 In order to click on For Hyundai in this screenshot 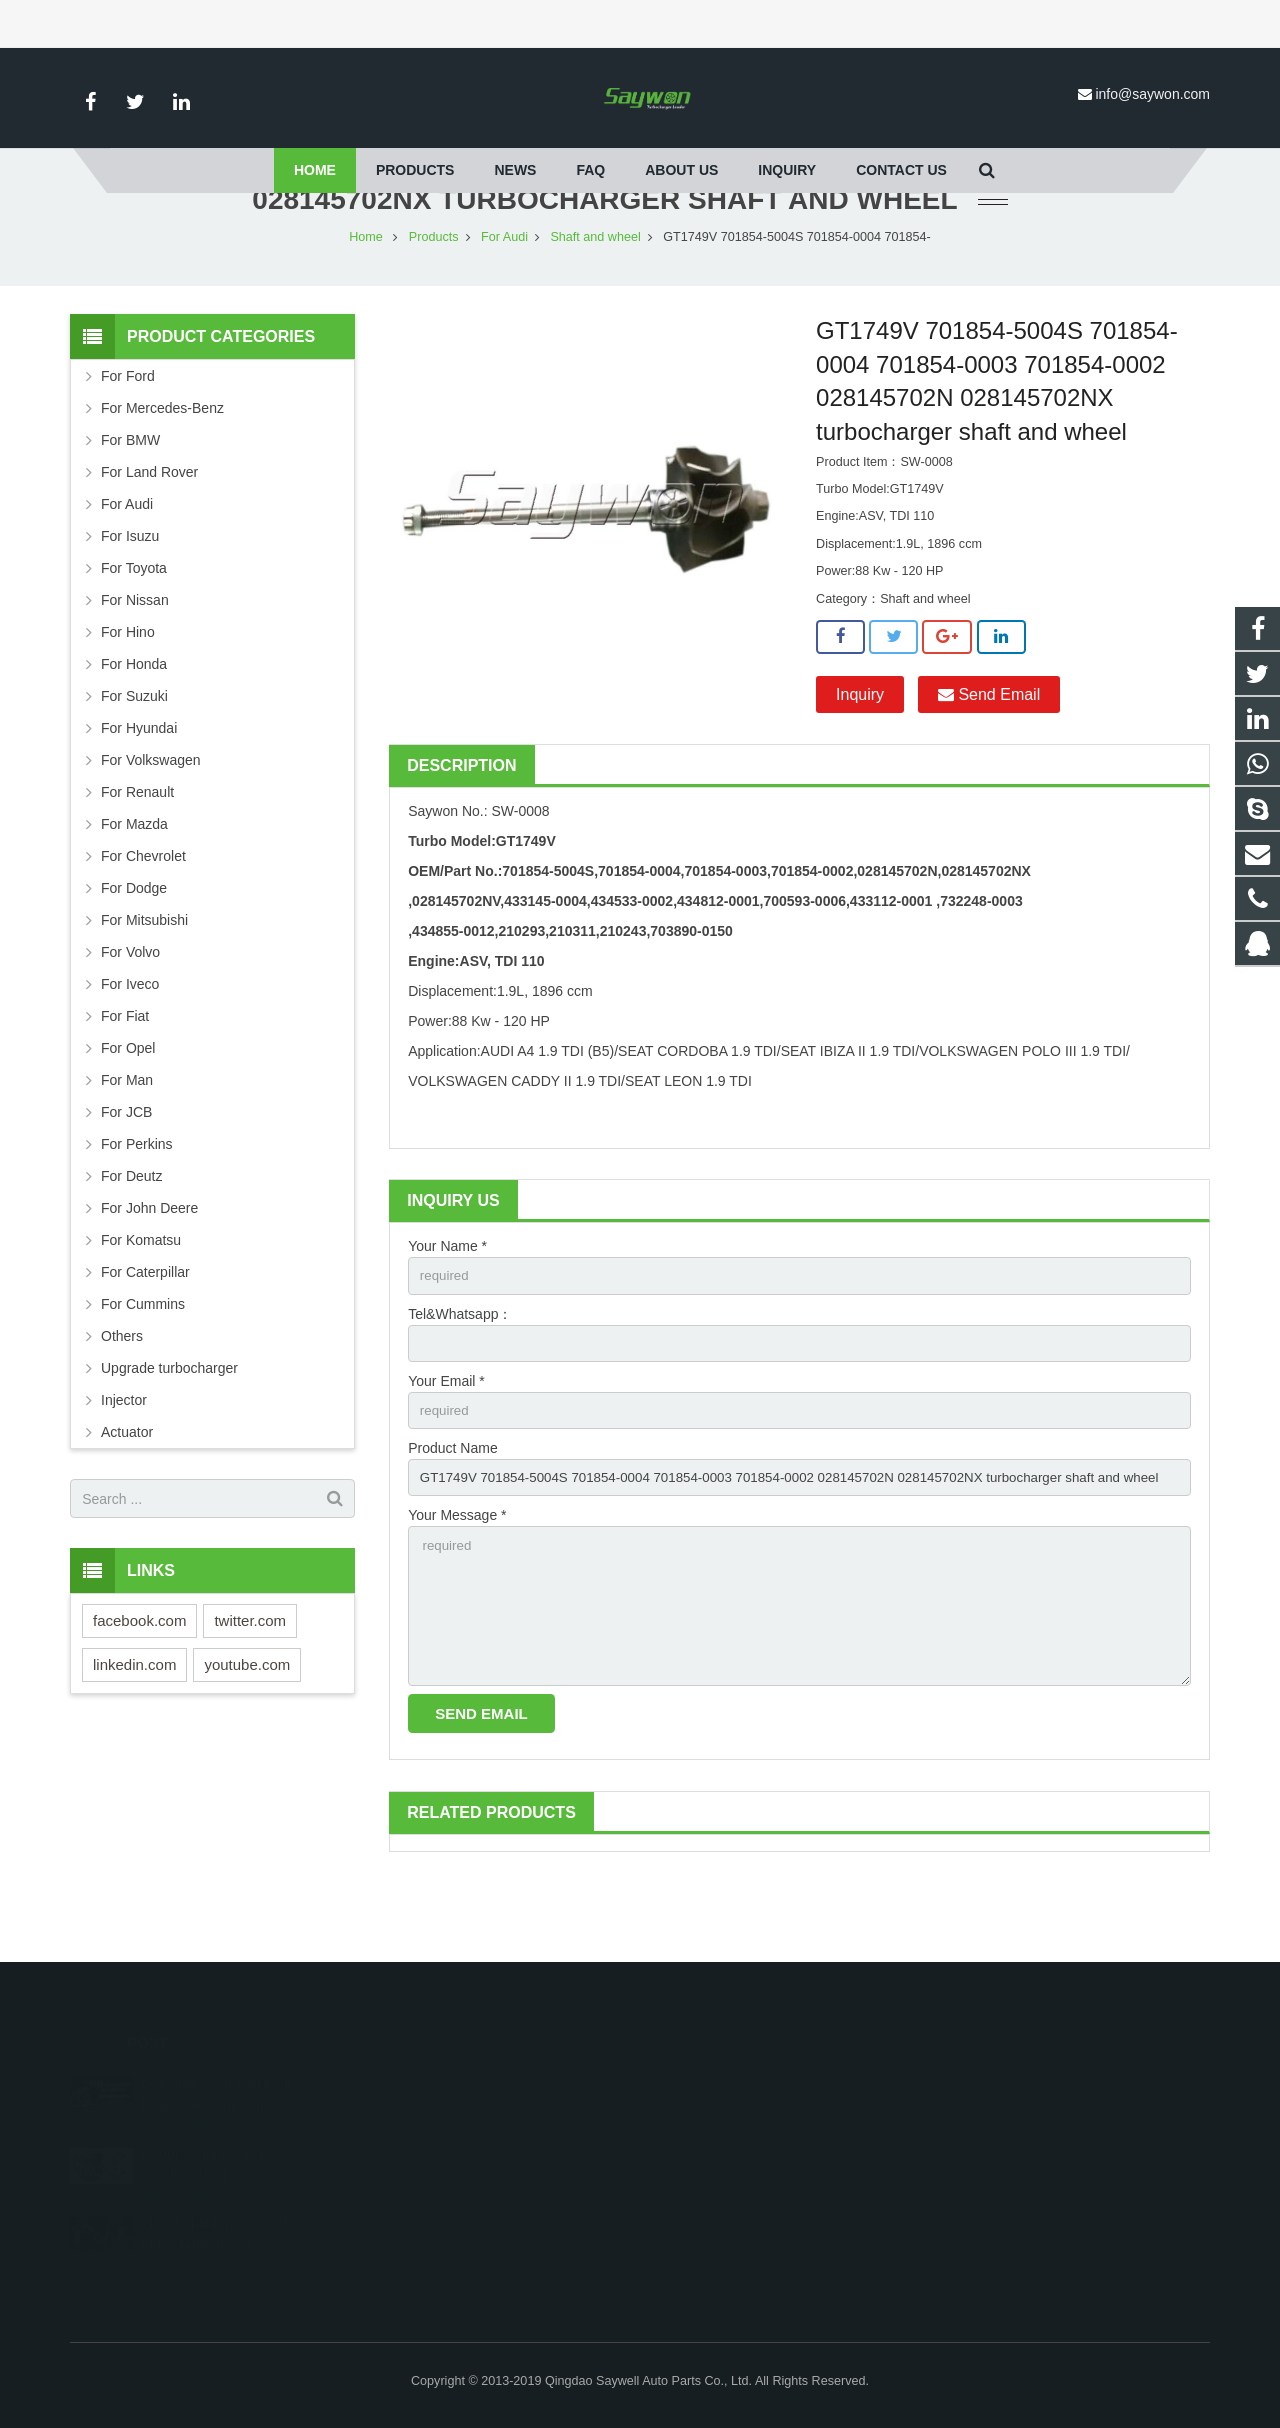, I will do `click(139, 787)`.